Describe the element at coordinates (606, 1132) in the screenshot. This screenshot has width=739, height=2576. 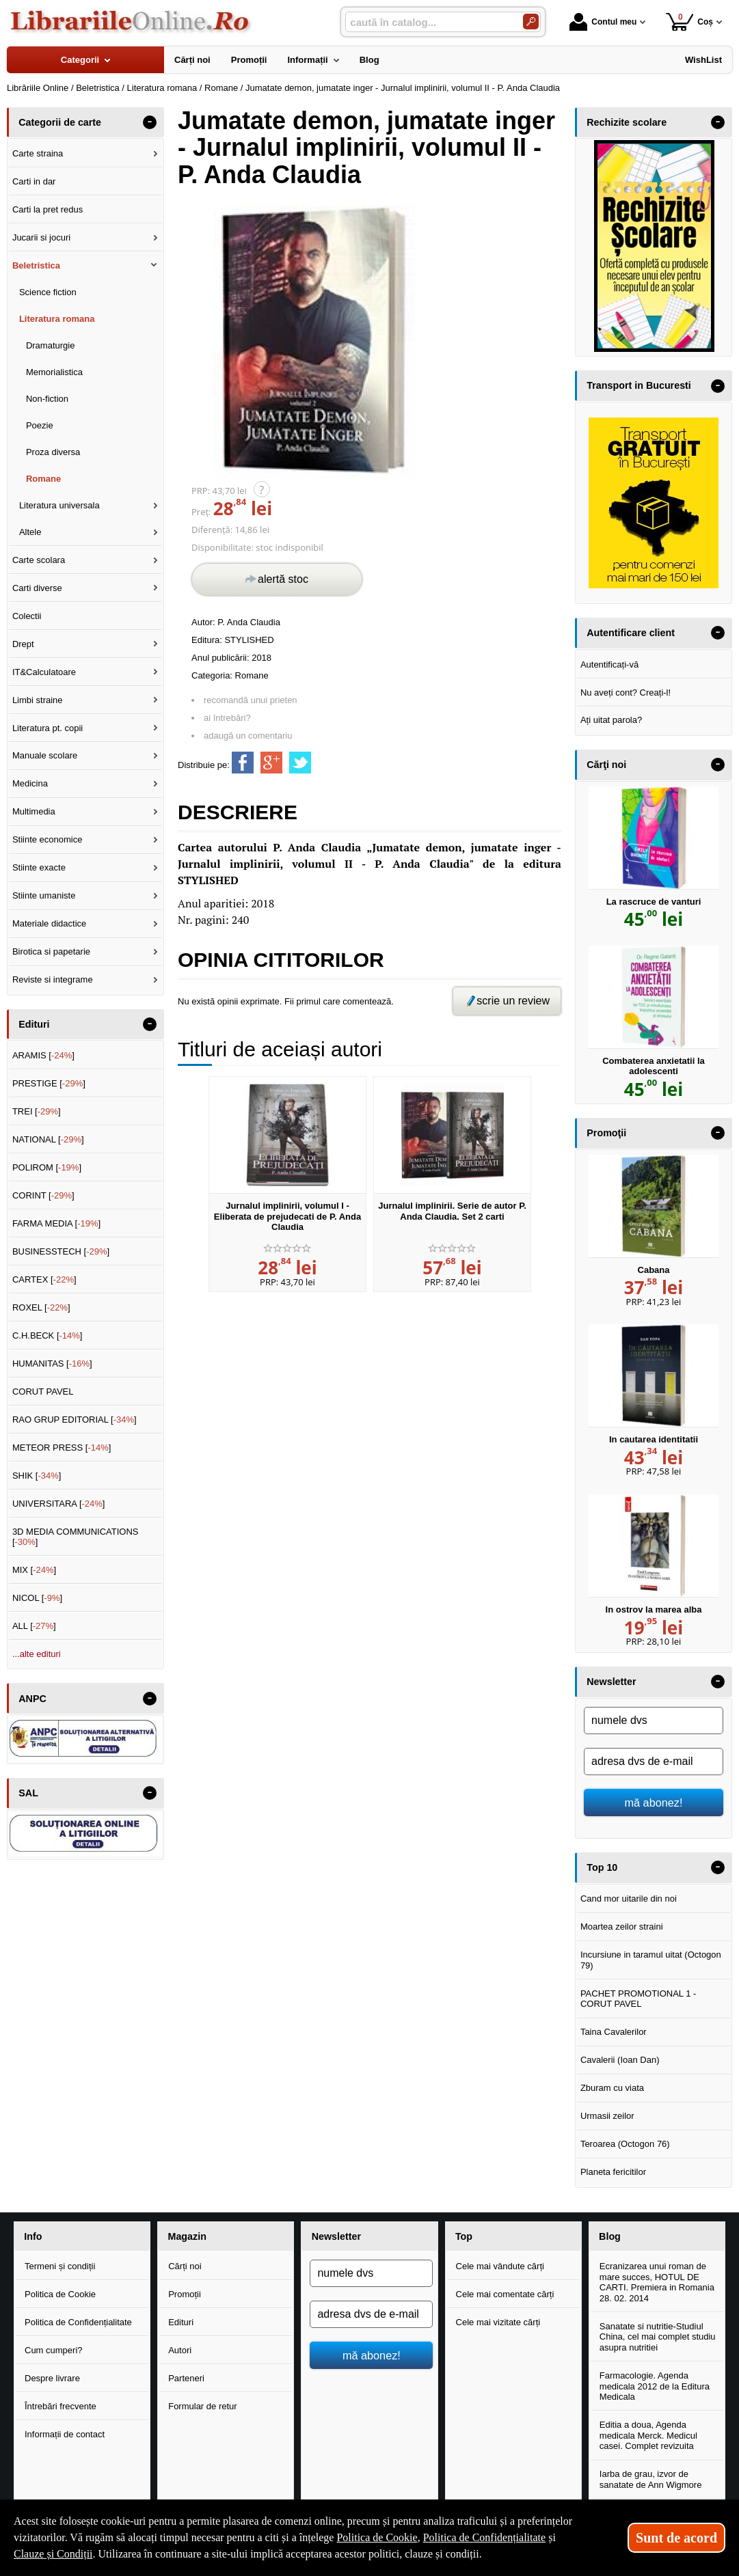
I see `Promoţii [button]` at that location.